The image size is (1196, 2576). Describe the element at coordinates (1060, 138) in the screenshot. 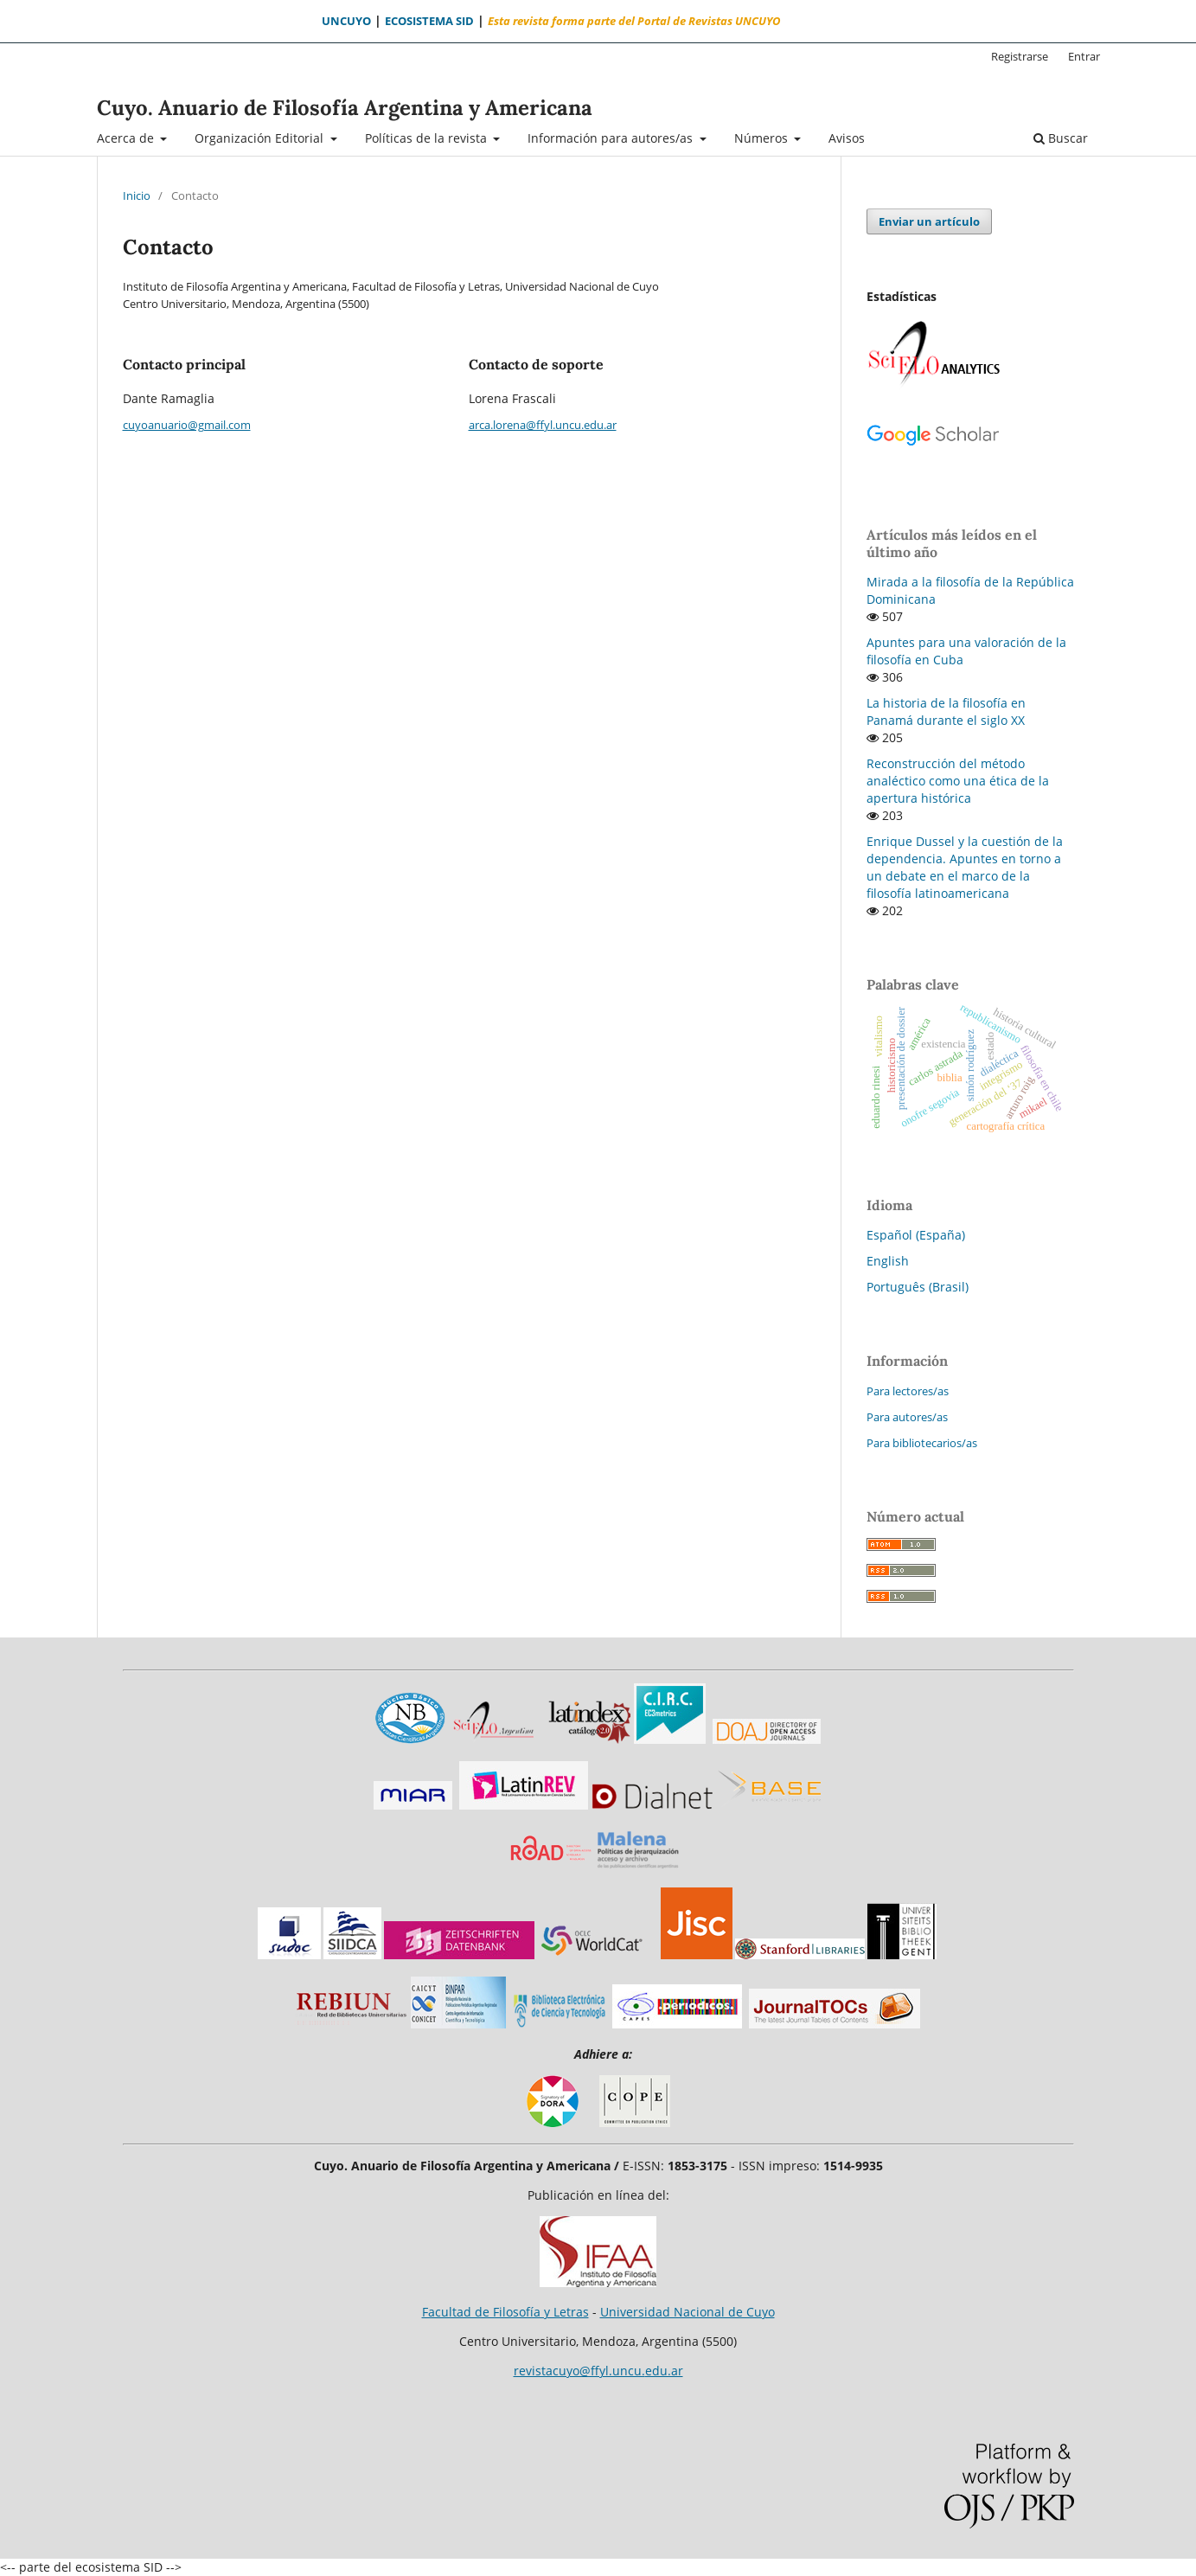

I see `Buscar` at that location.